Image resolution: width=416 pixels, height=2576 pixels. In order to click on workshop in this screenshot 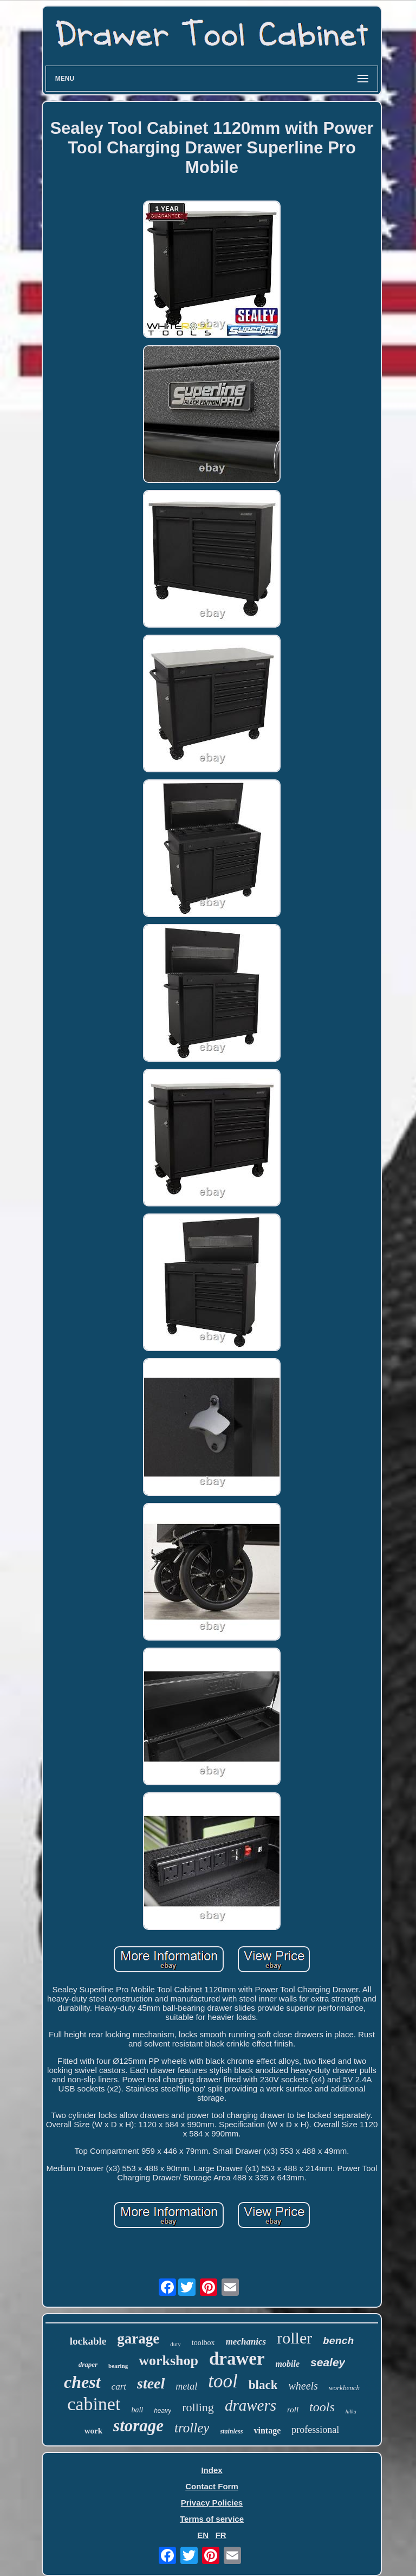, I will do `click(168, 2360)`.